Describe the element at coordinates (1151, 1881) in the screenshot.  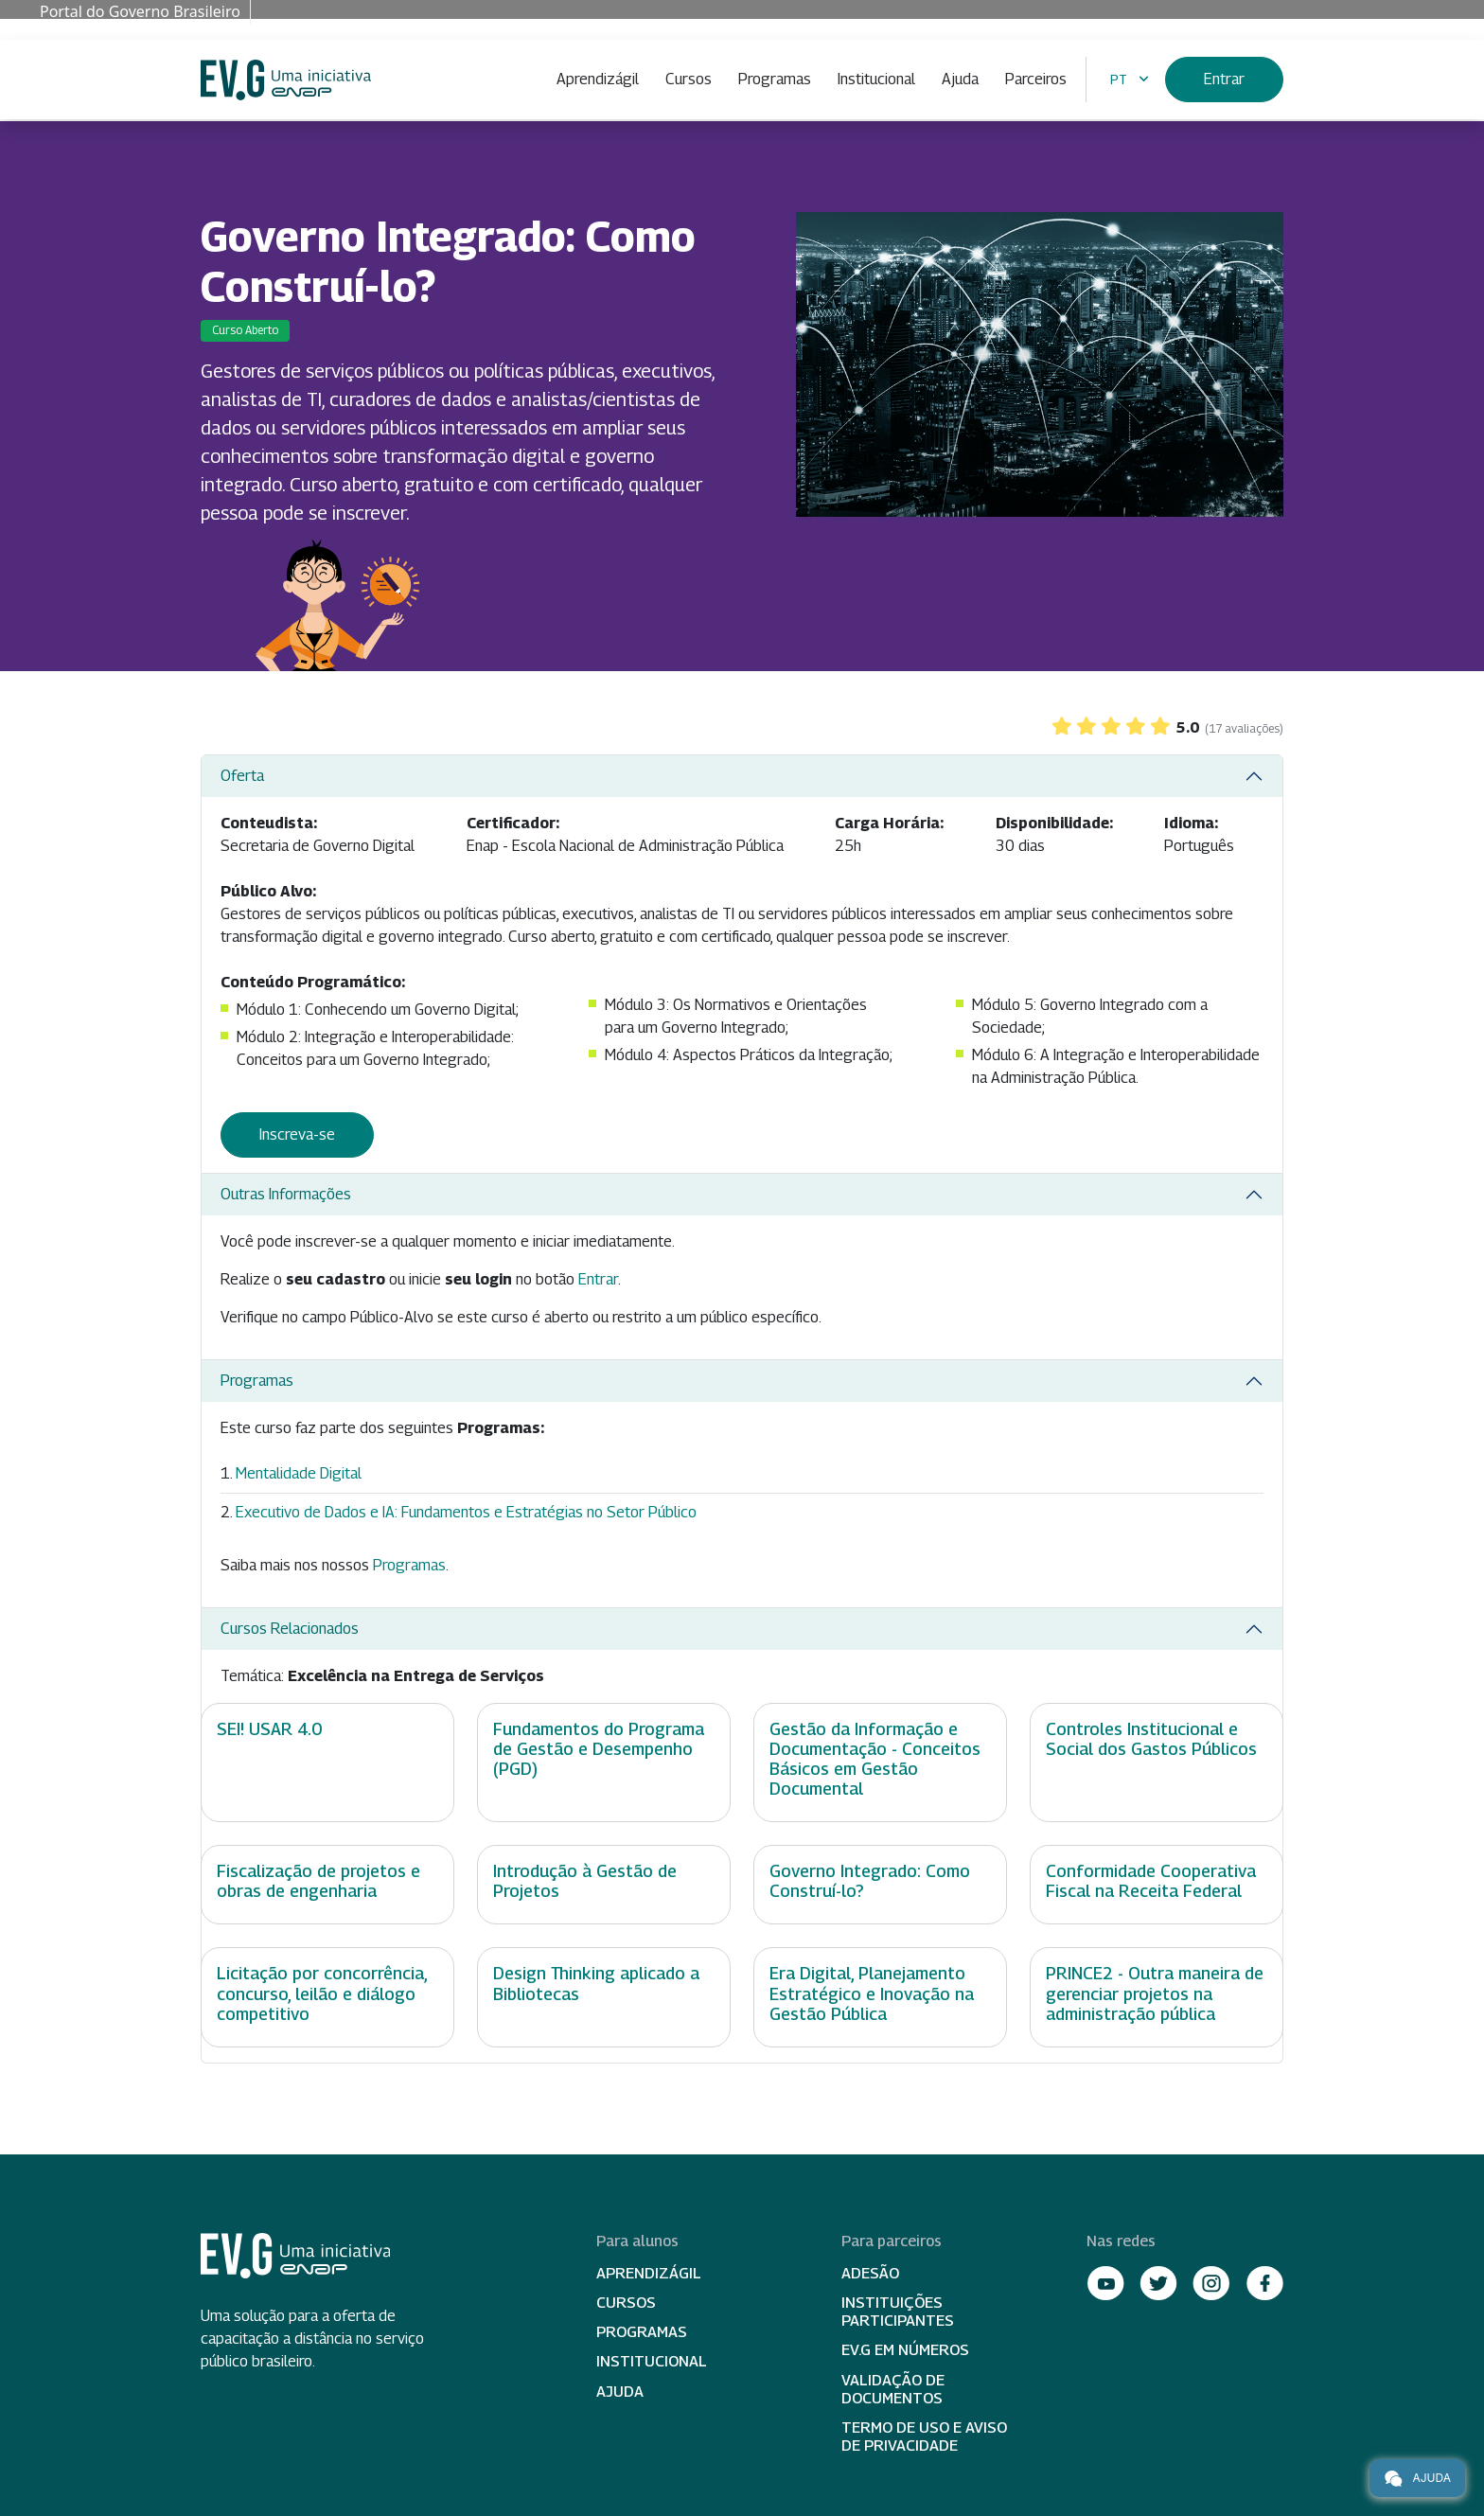
I see `Conformidade Cooperativa Fiscal na Receita Federal` at that location.